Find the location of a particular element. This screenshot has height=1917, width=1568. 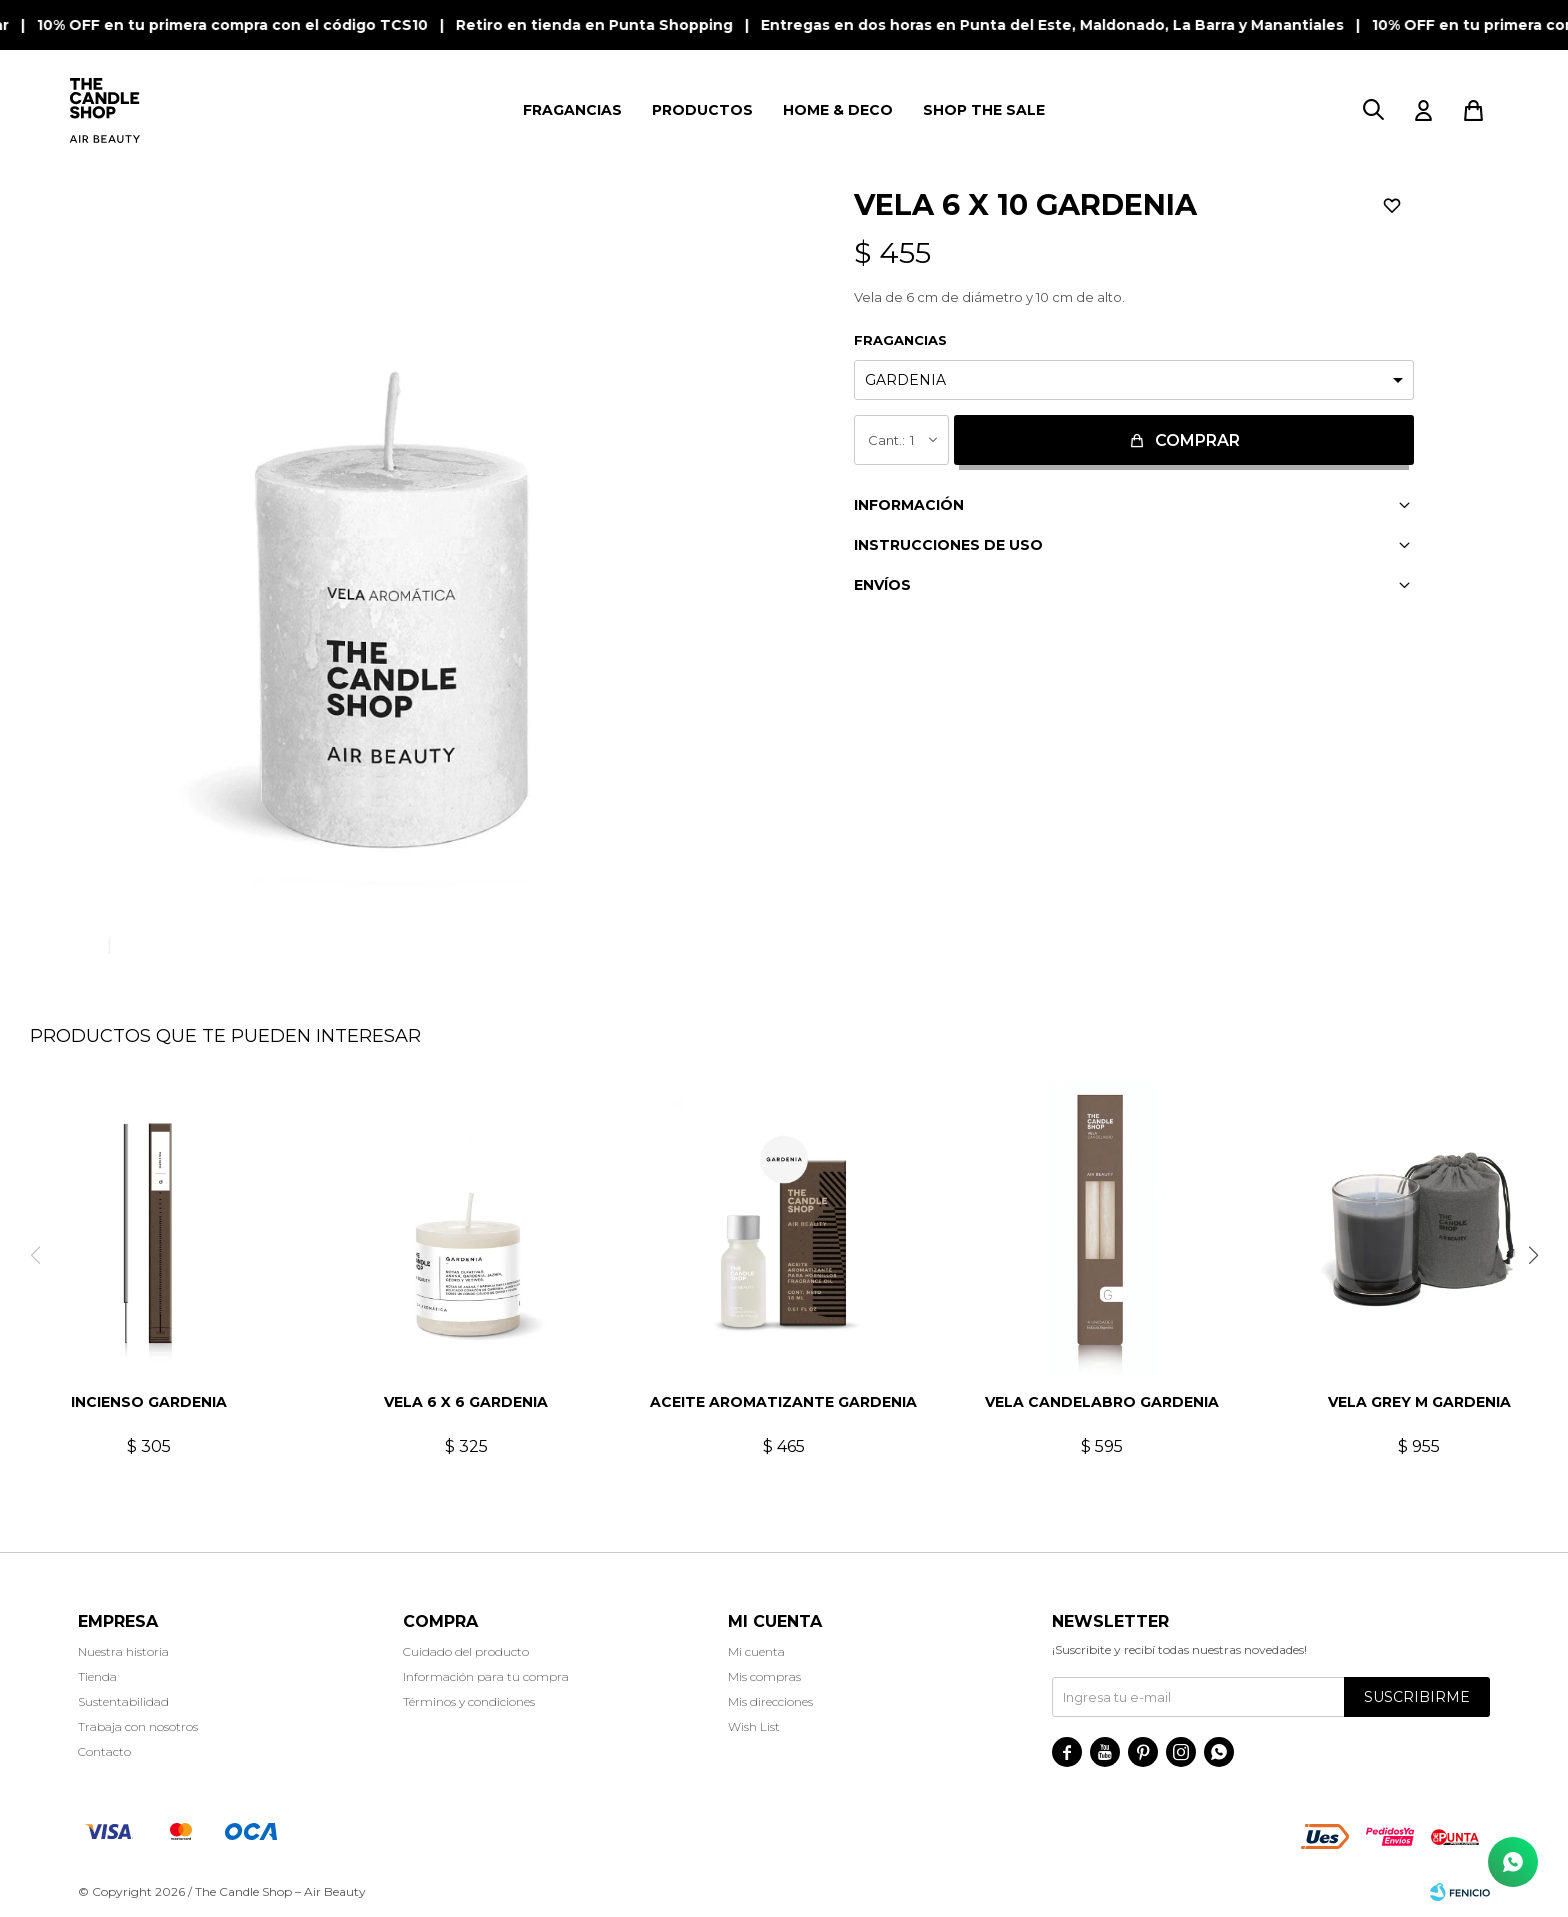

Sustentabilidad is located at coordinates (123, 1701).